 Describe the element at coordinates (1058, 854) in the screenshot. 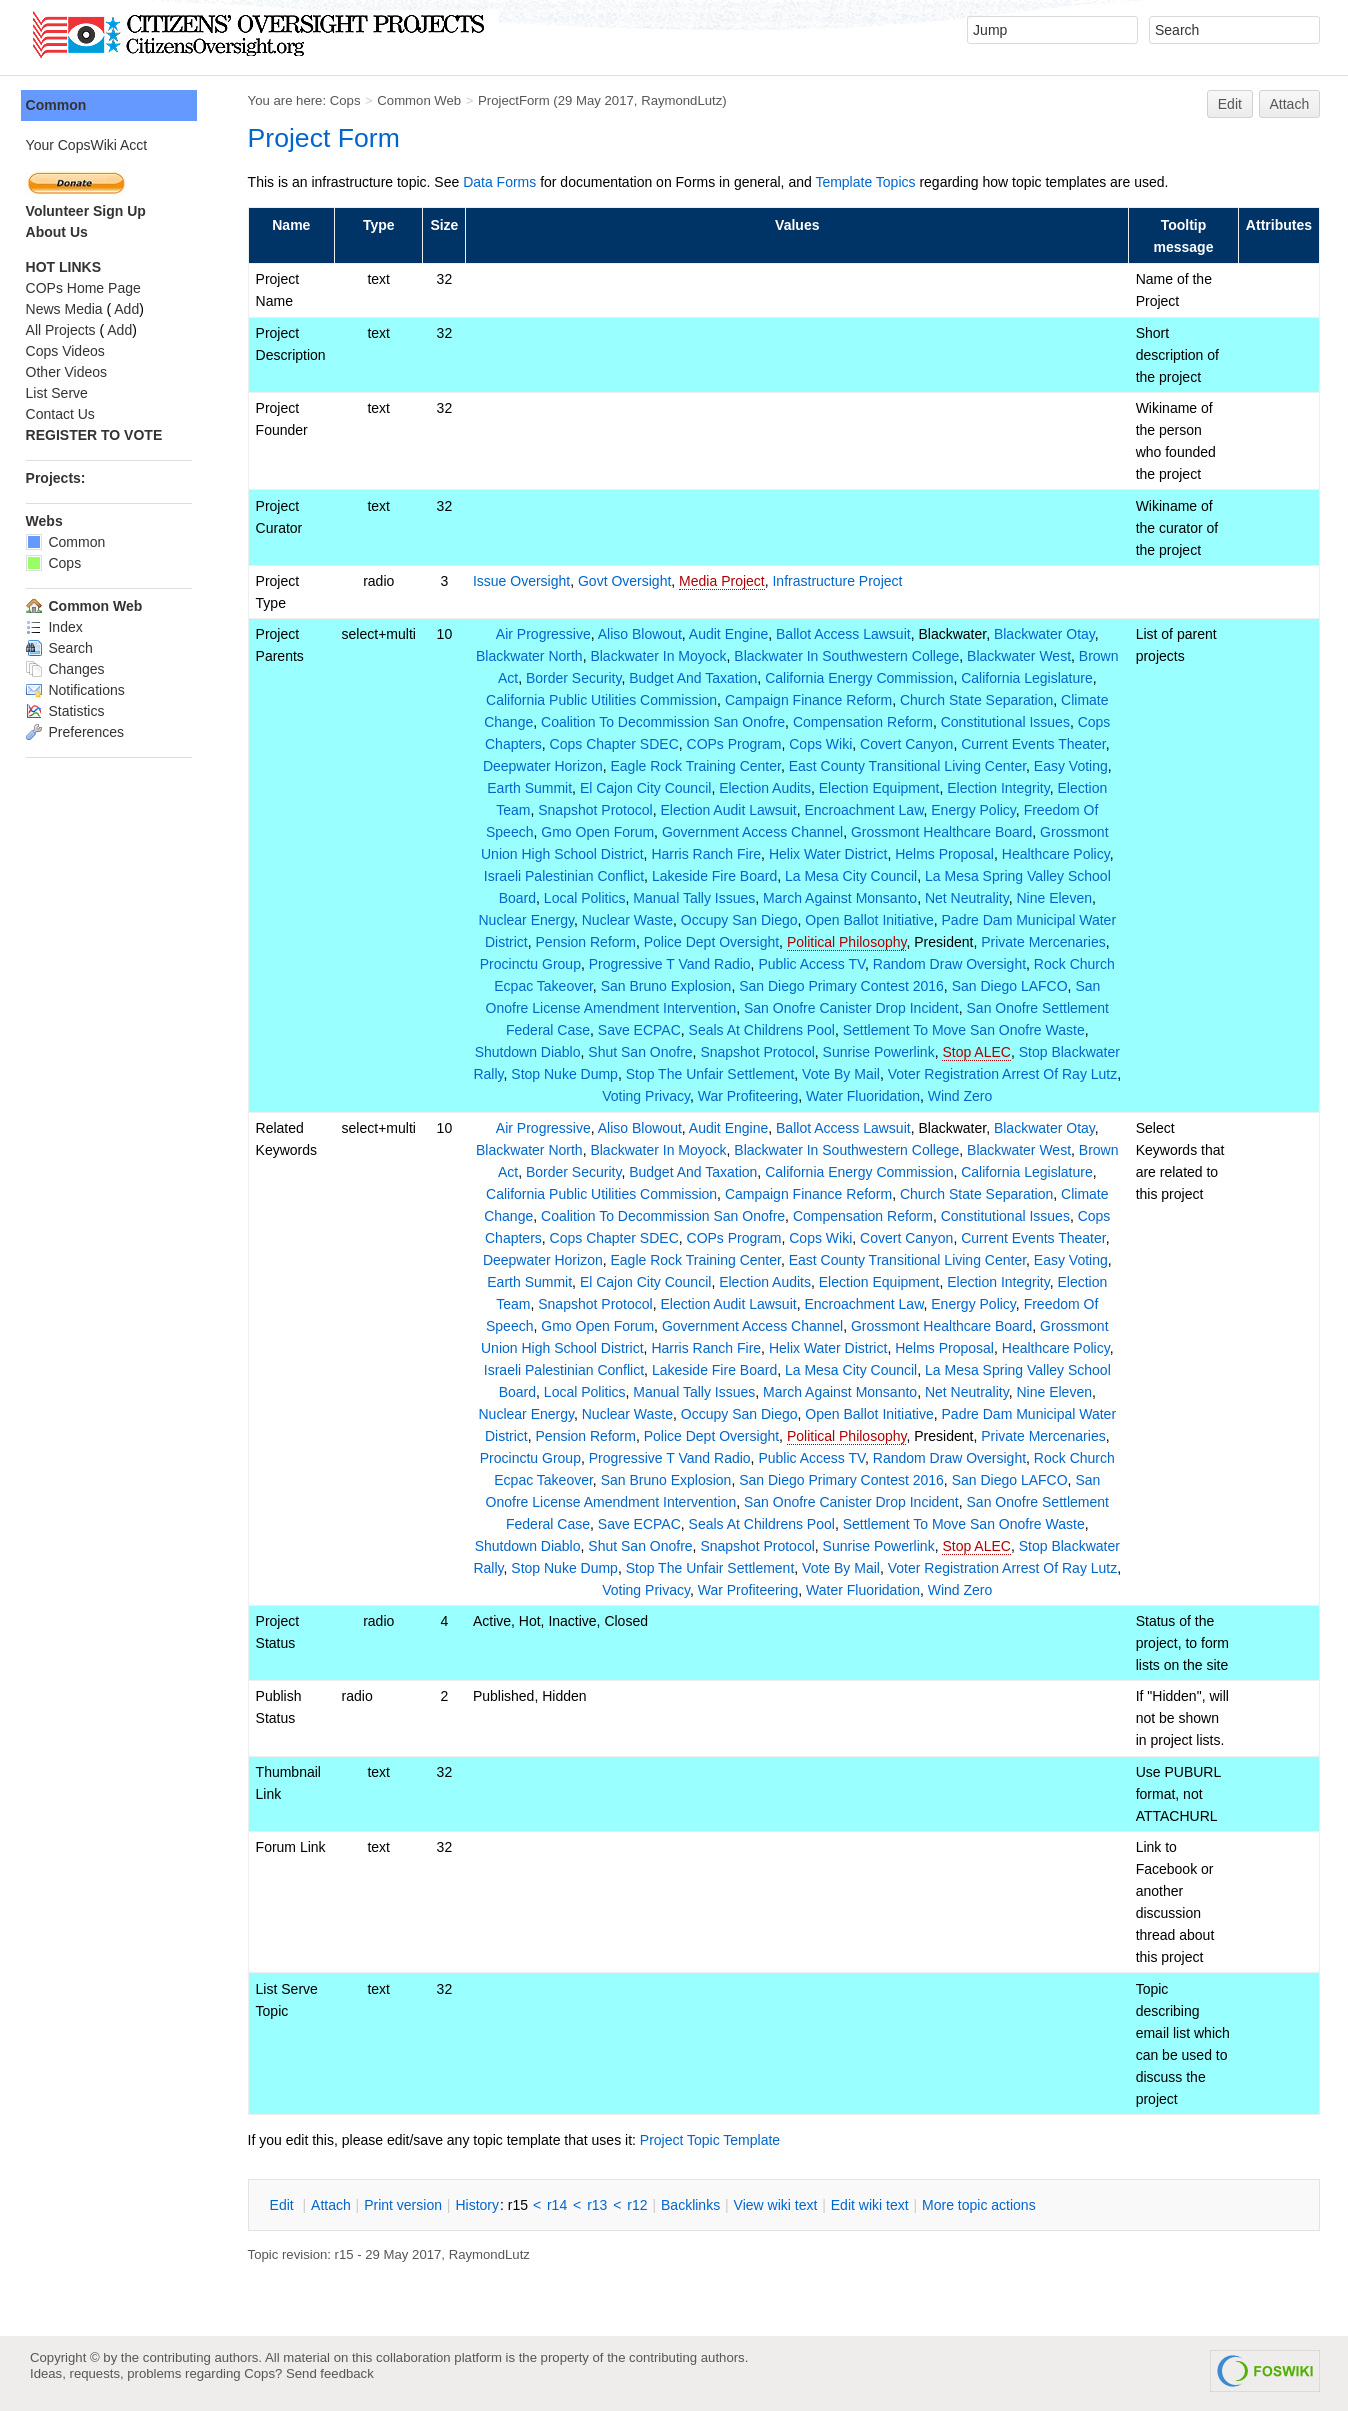

I see `Healthcare Policy` at that location.